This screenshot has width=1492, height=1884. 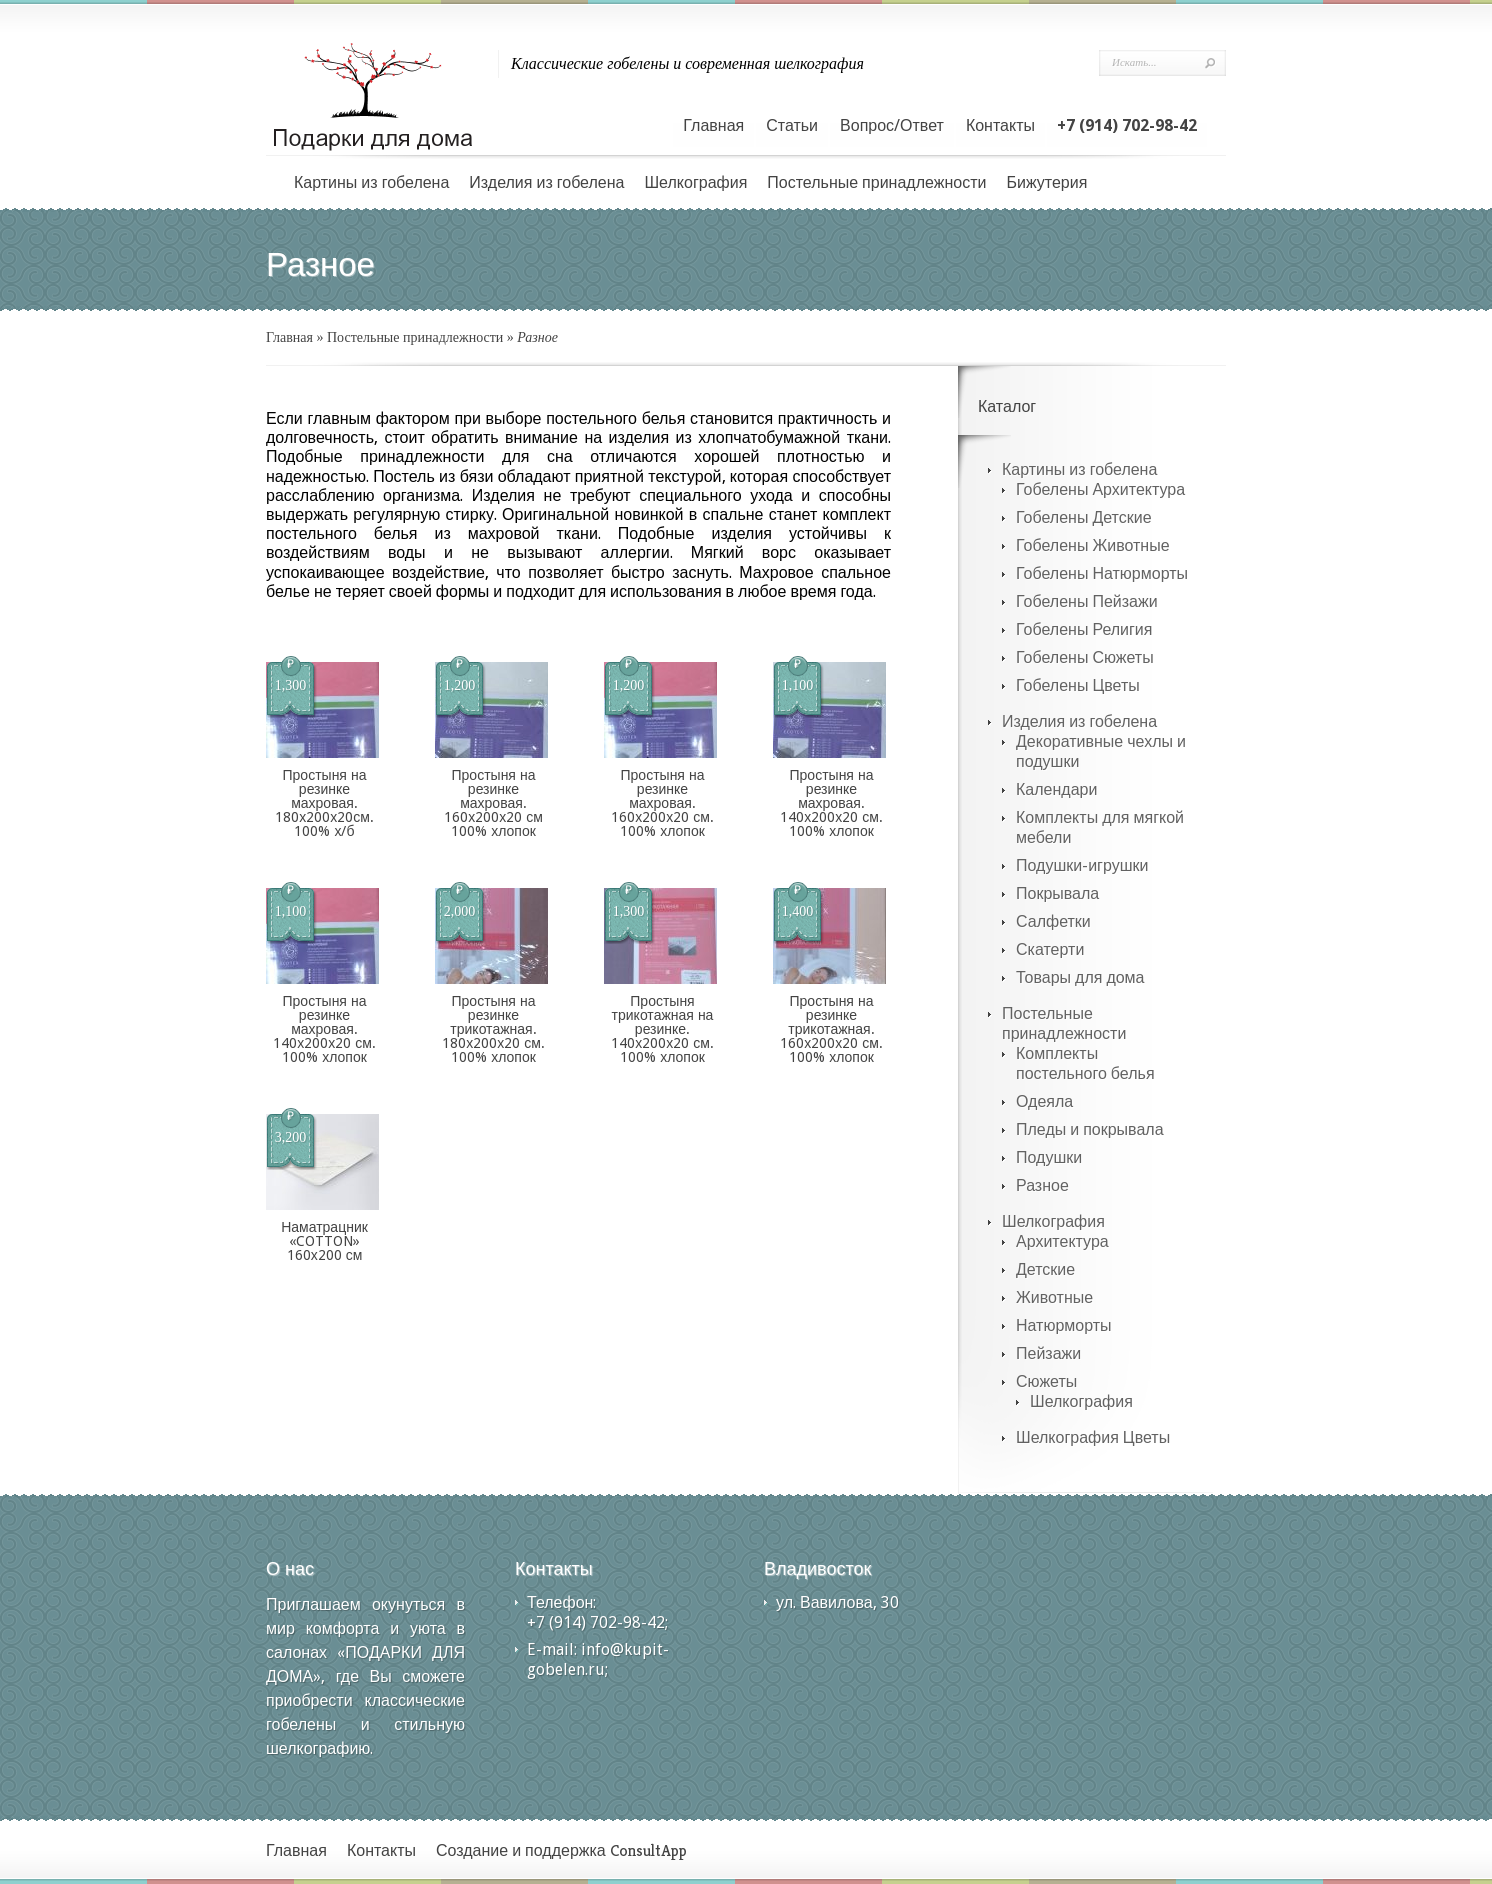 I want to click on Пейзажи, so click(x=1048, y=1353).